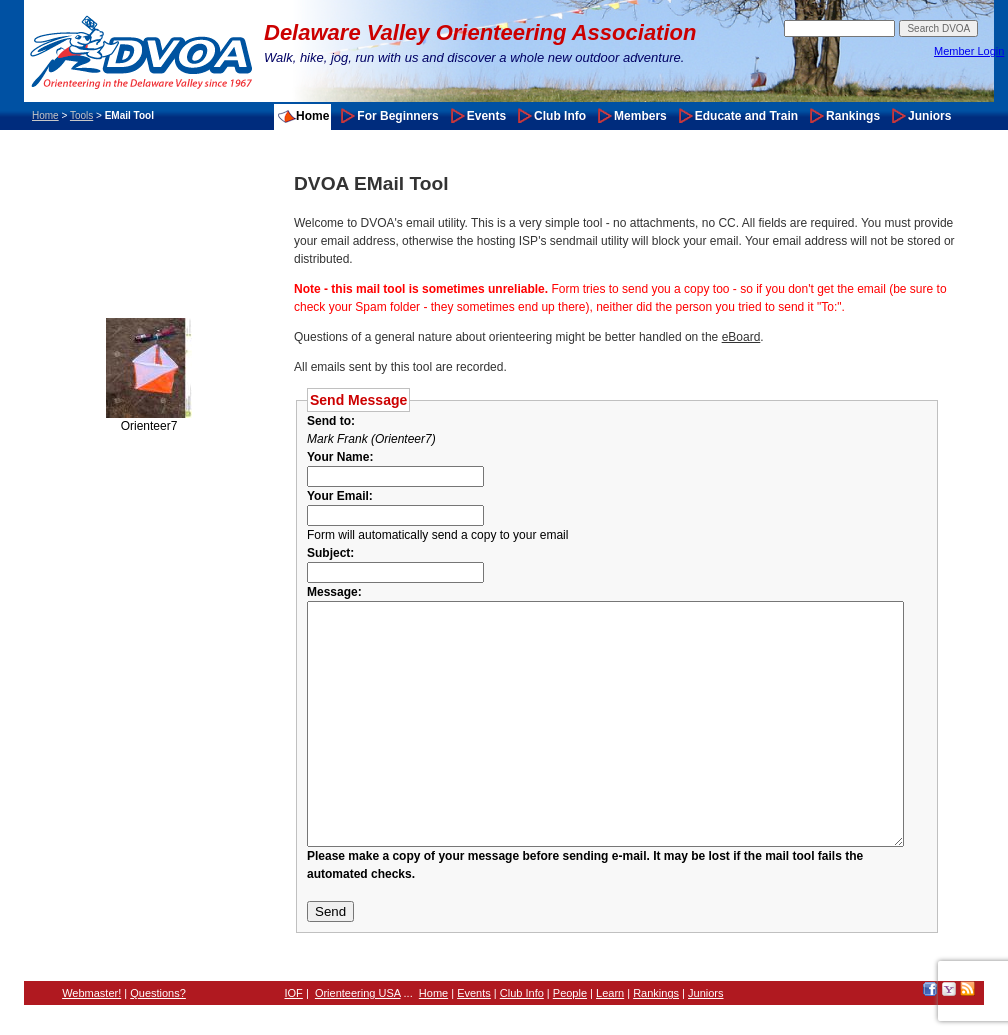 This screenshot has height=1035, width=1008. Describe the element at coordinates (340, 496) in the screenshot. I see `Your Email:` at that location.